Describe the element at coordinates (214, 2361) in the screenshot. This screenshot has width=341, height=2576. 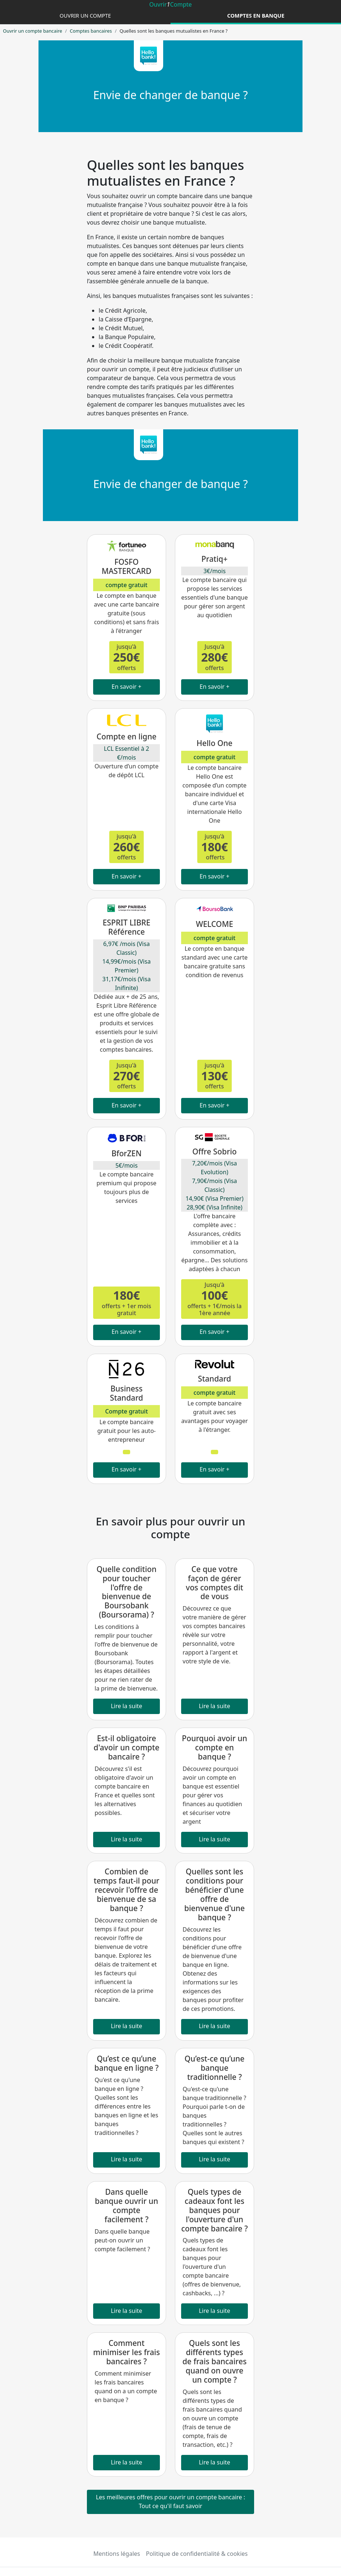
I see `Quels sont les différents types de frais bancaires quand on ouvre un compte ?` at that location.